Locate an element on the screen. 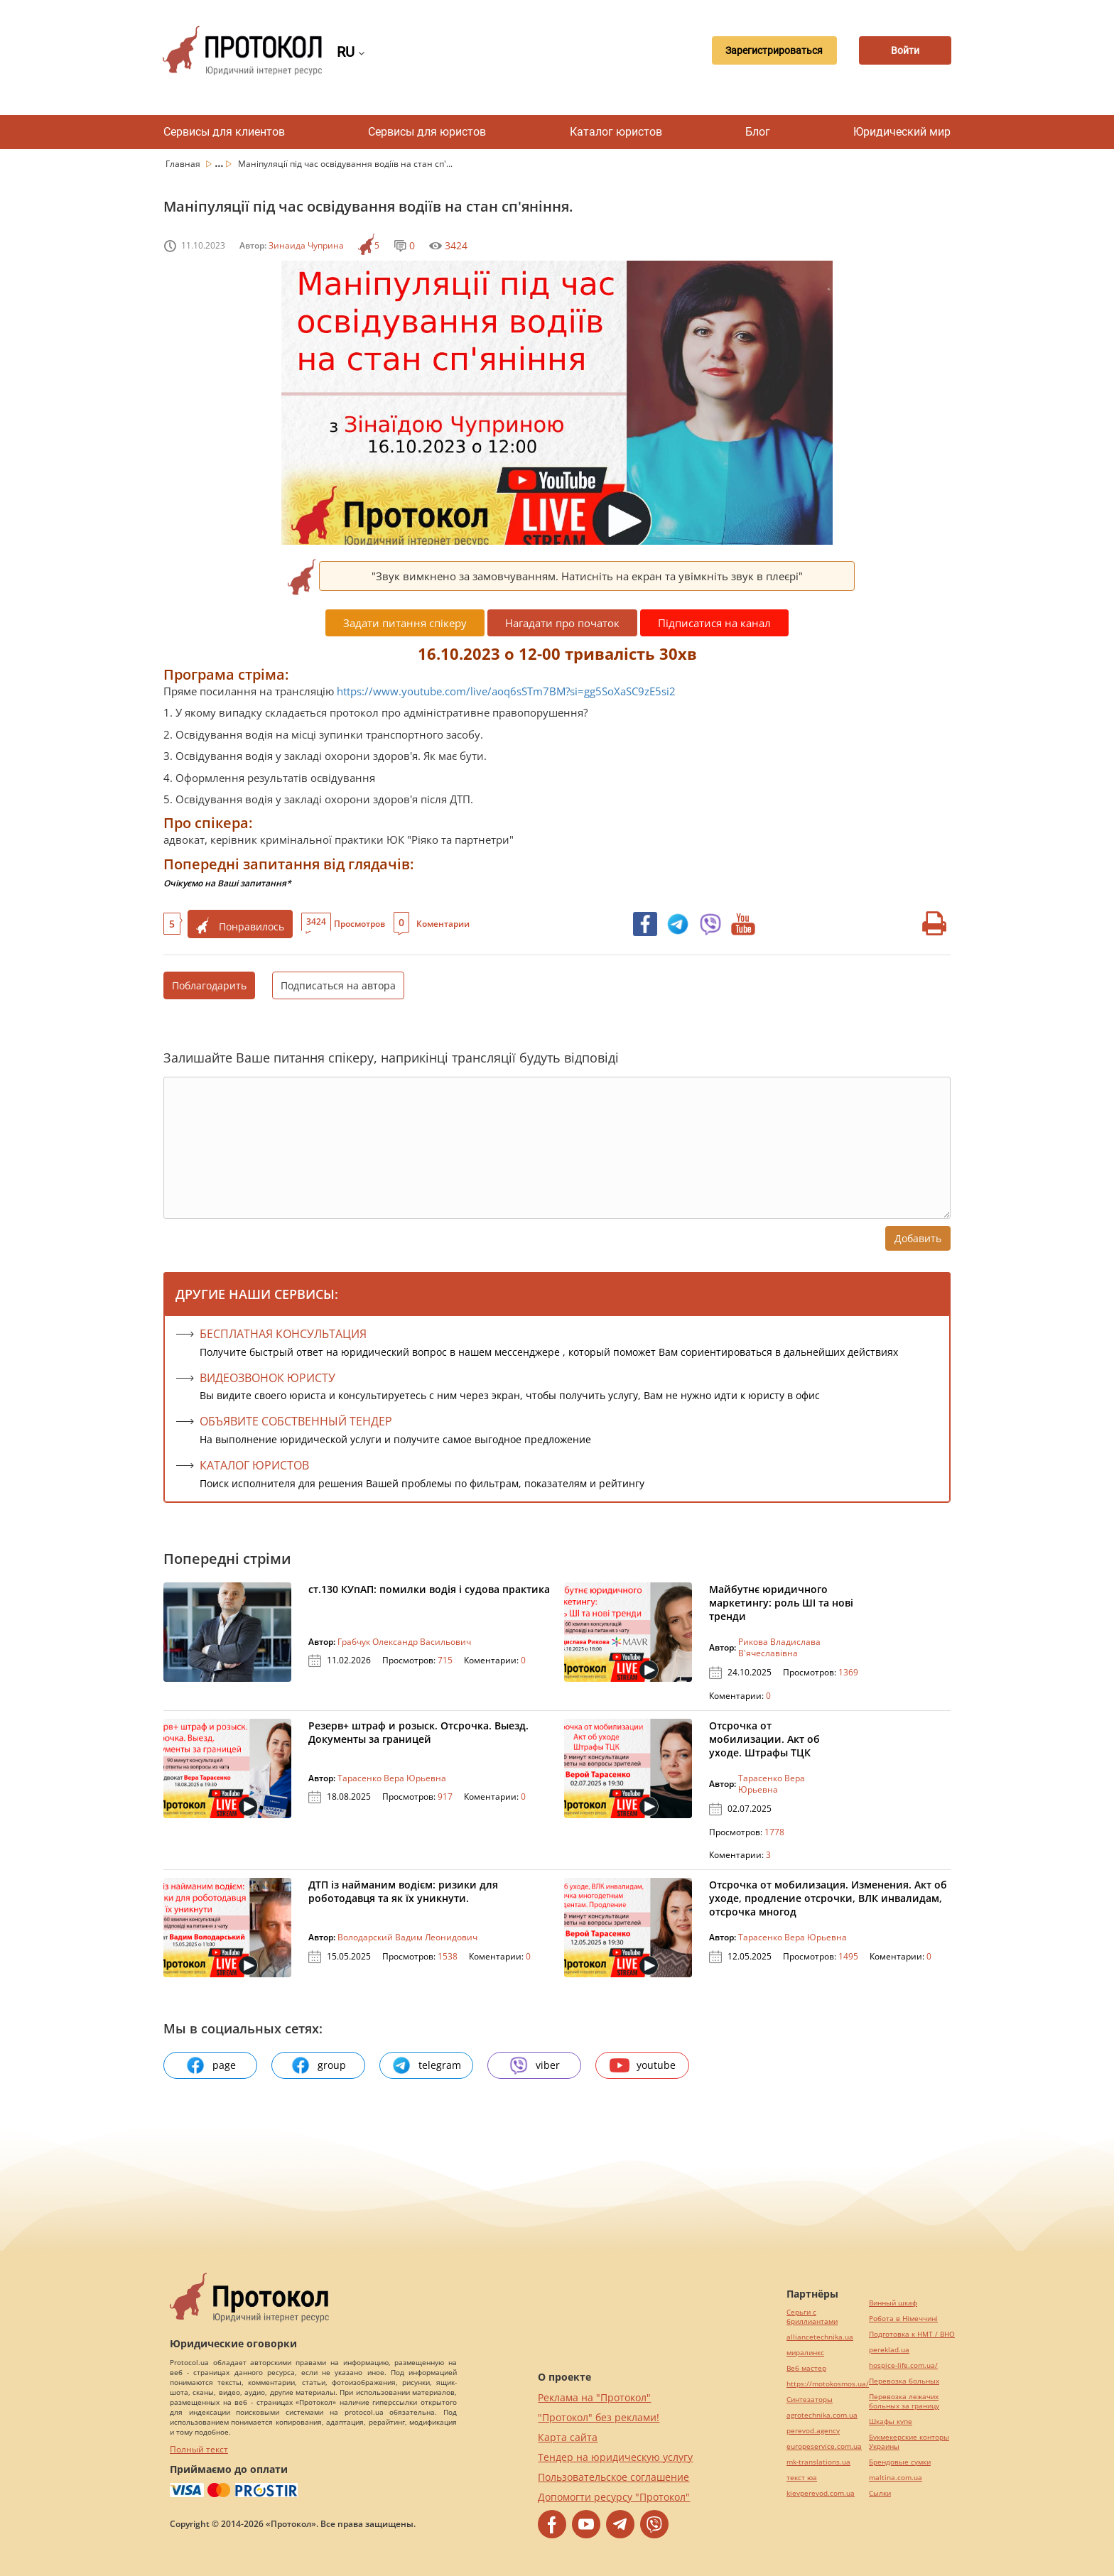  https://motokosmos.ua/ is located at coordinates (827, 2383).